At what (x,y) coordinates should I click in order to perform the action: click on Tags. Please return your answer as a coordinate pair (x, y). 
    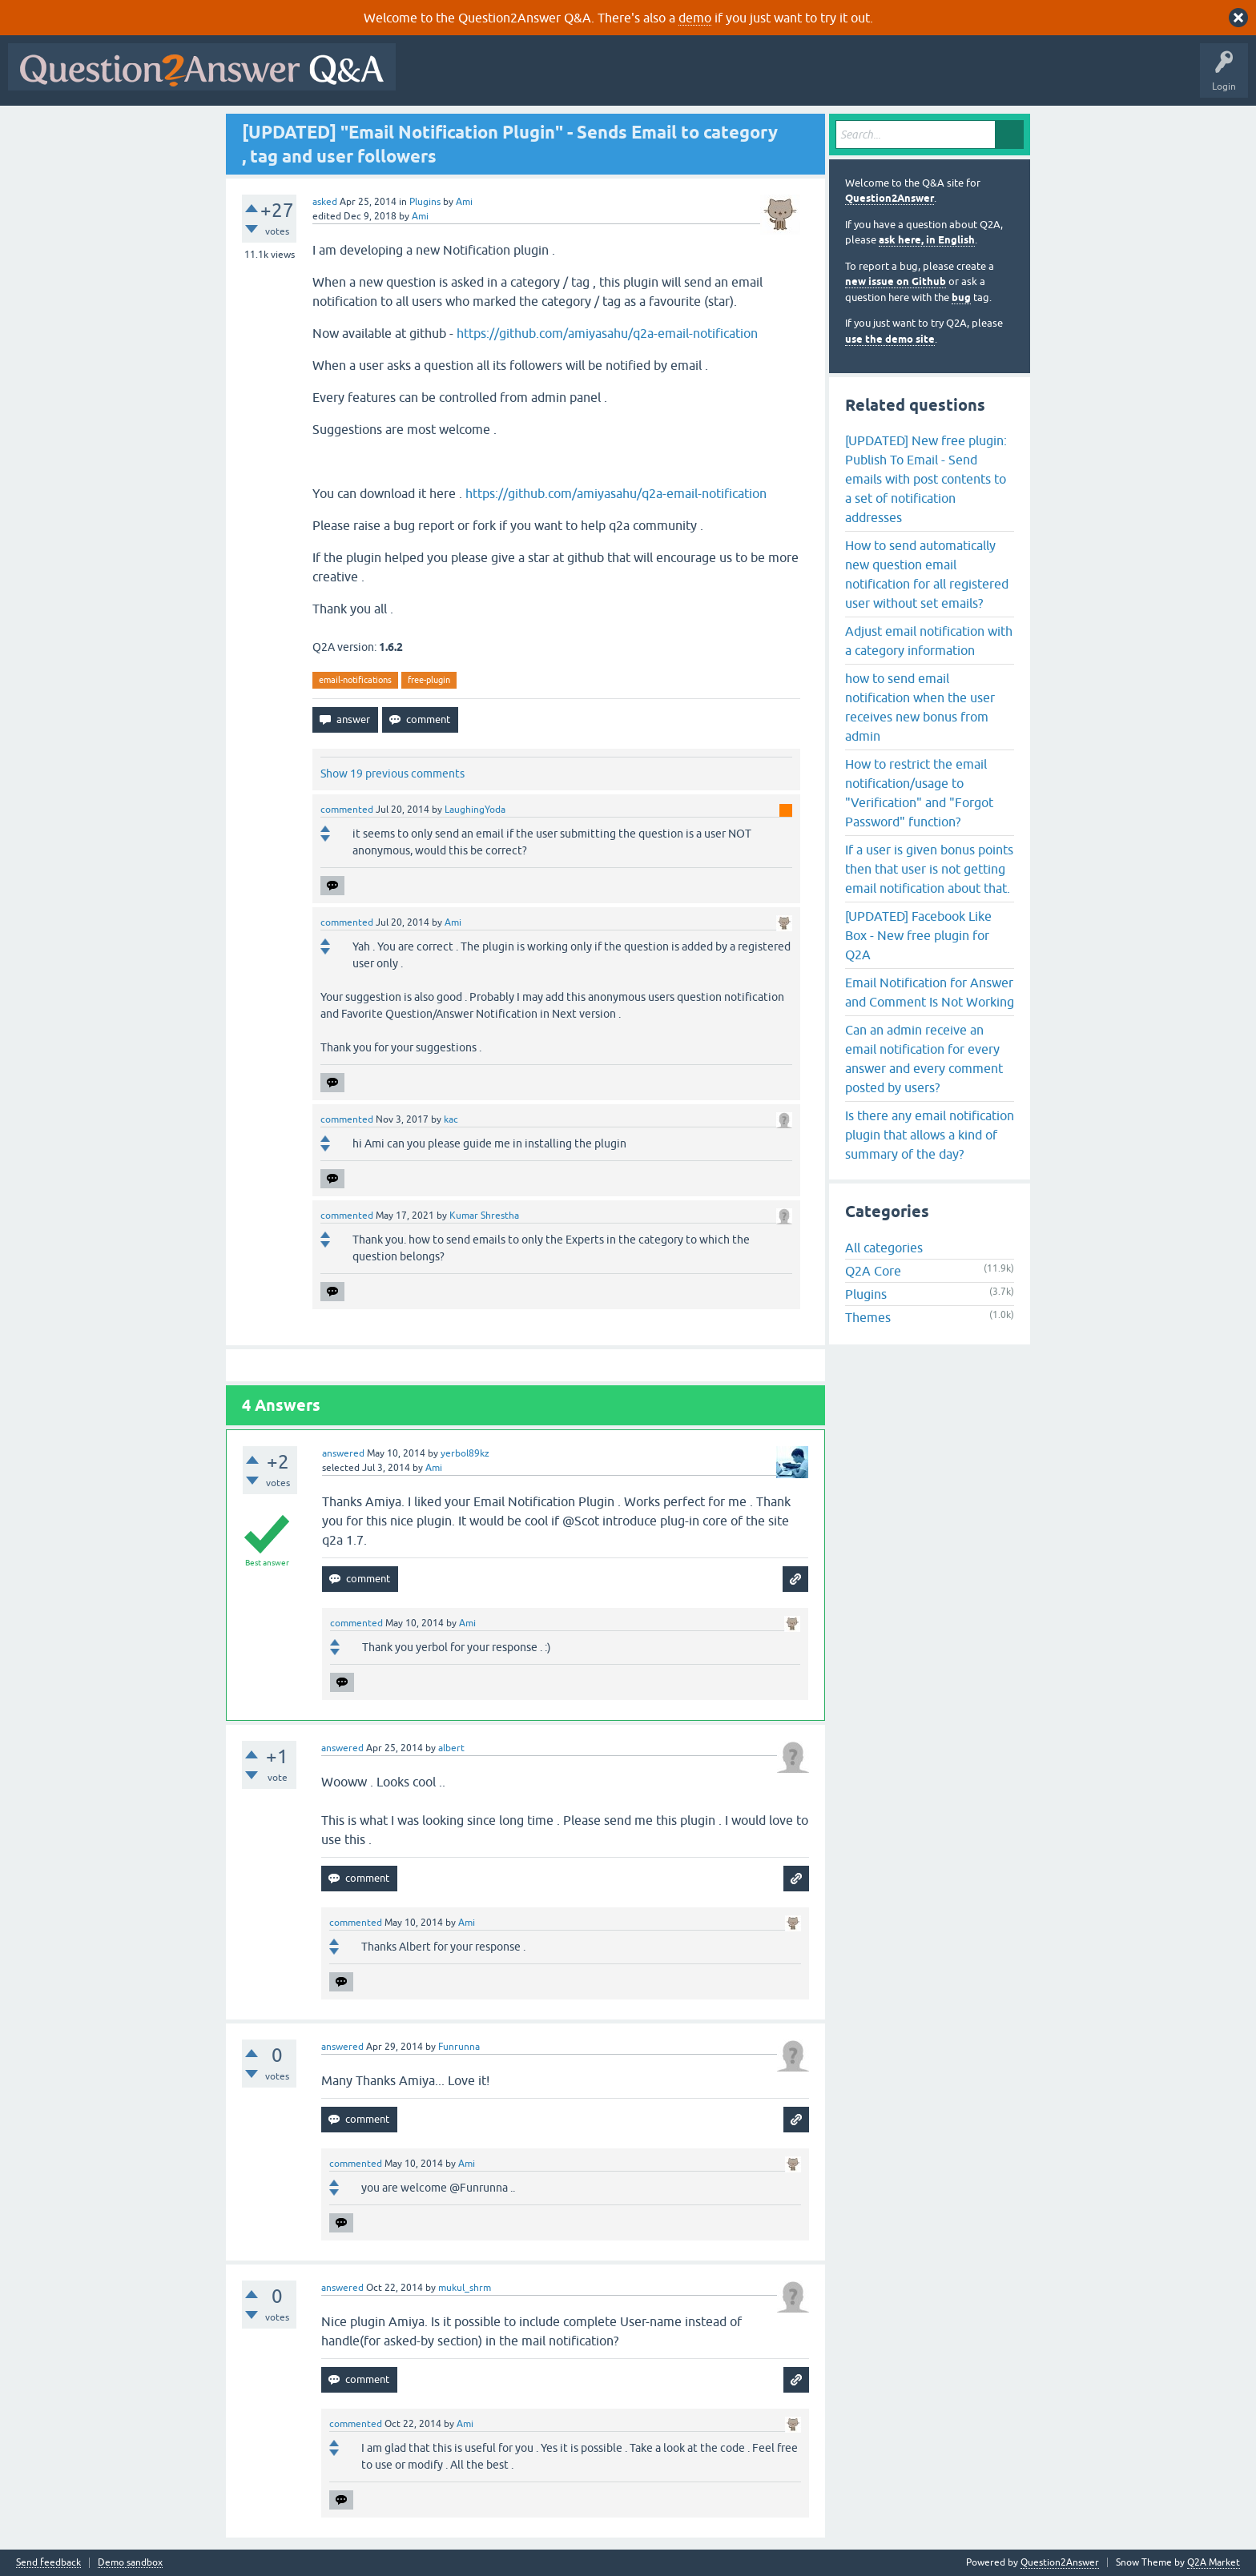
    Looking at the image, I should click on (673, 78).